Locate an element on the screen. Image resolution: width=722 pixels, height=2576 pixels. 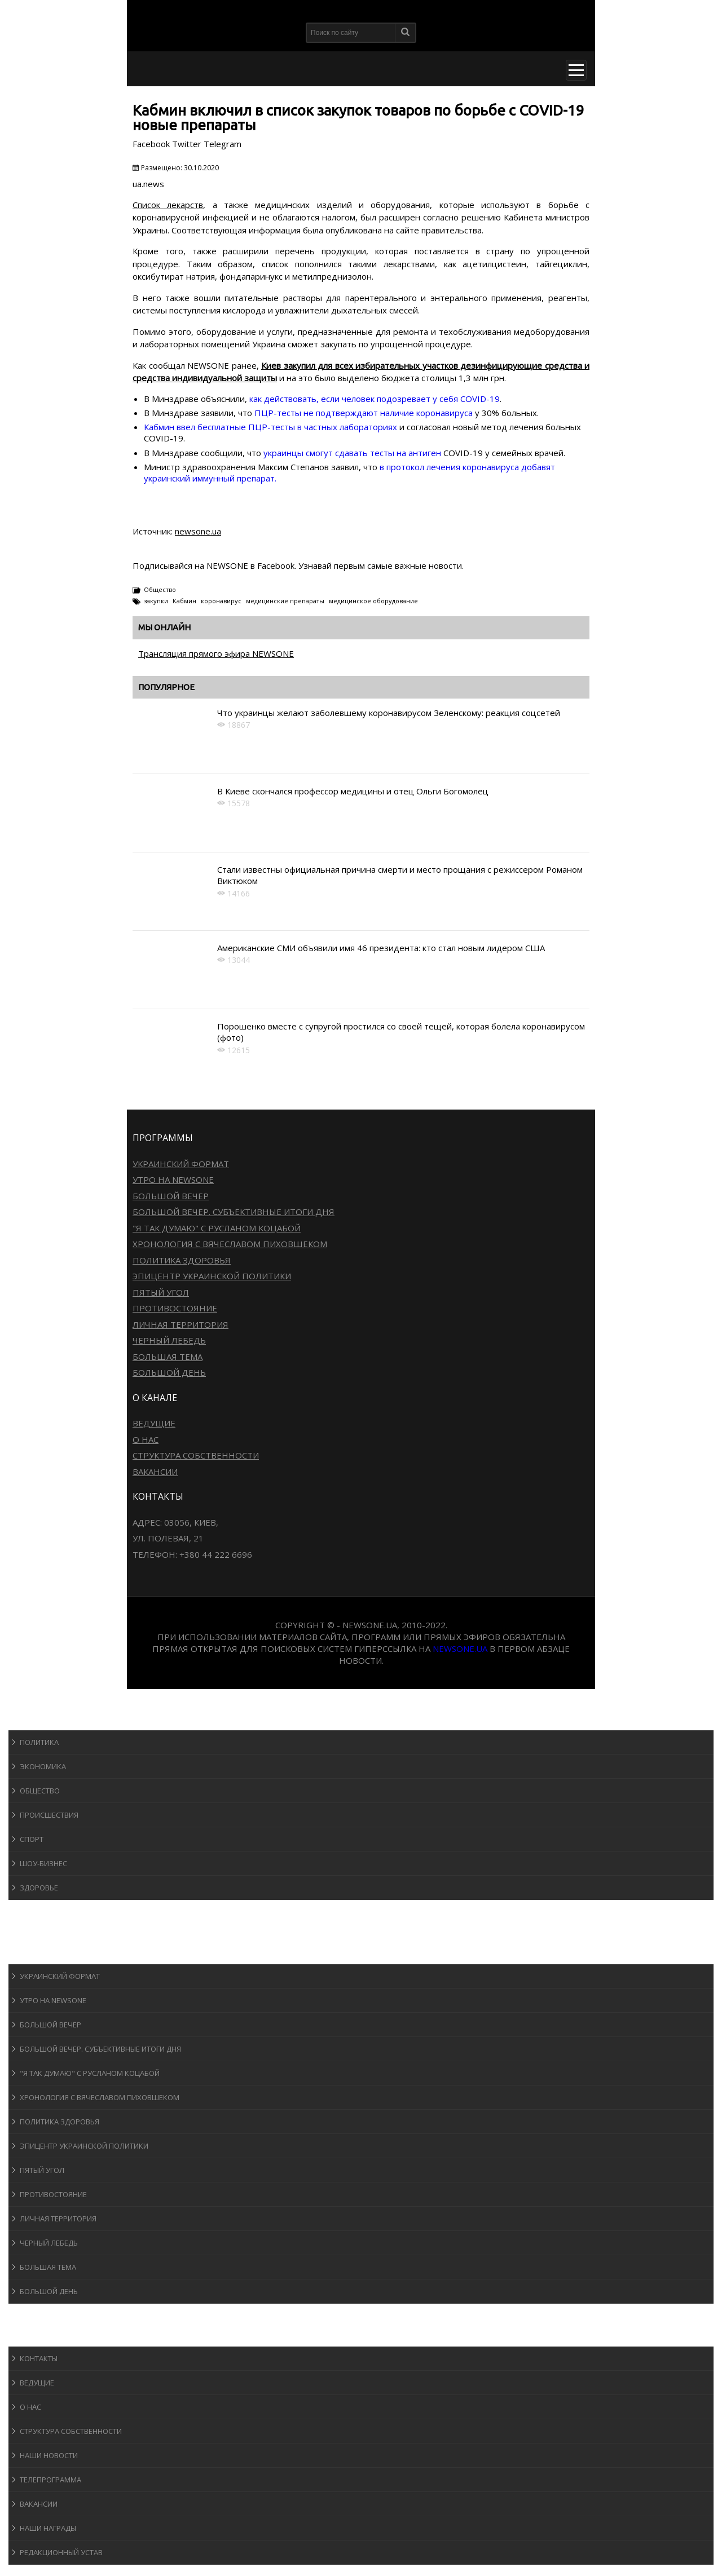
Телепрограмма is located at coordinates (50, 2480).